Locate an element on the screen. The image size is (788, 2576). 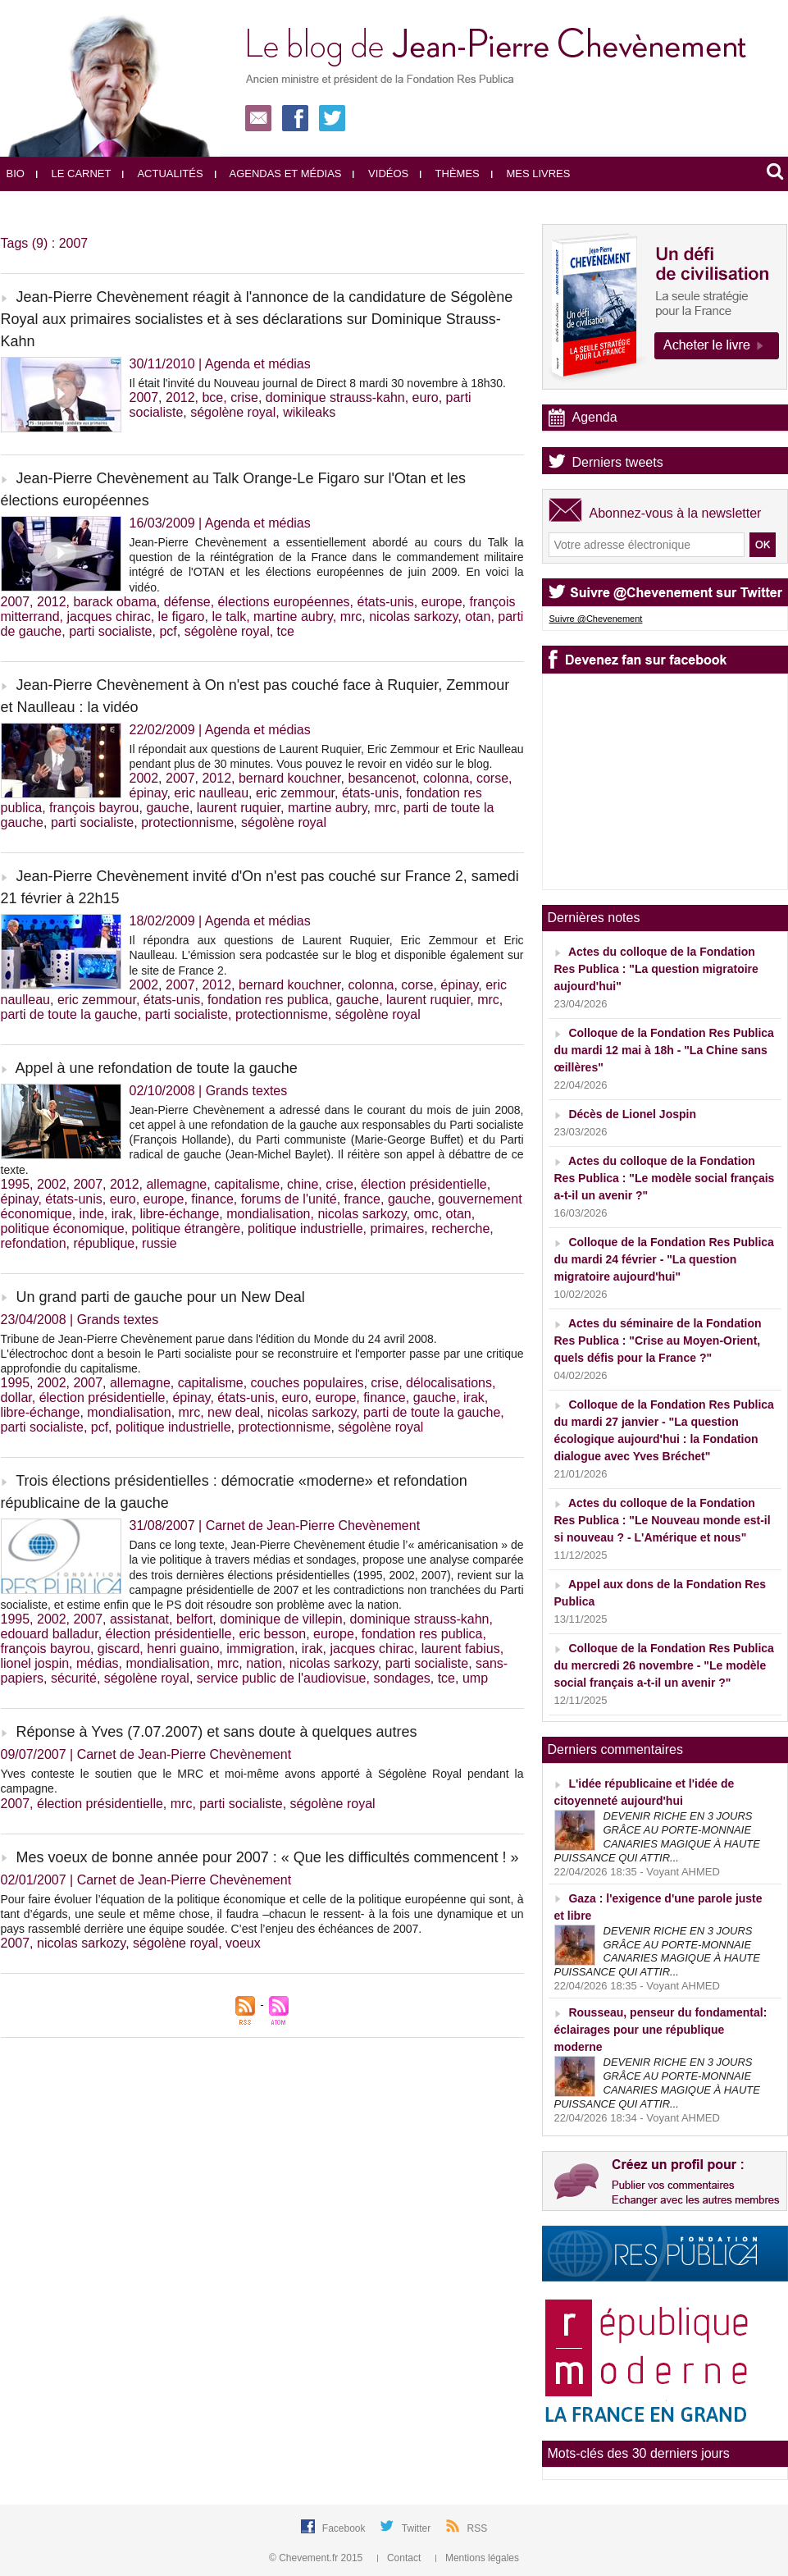
françois bayrou is located at coordinates (94, 808).